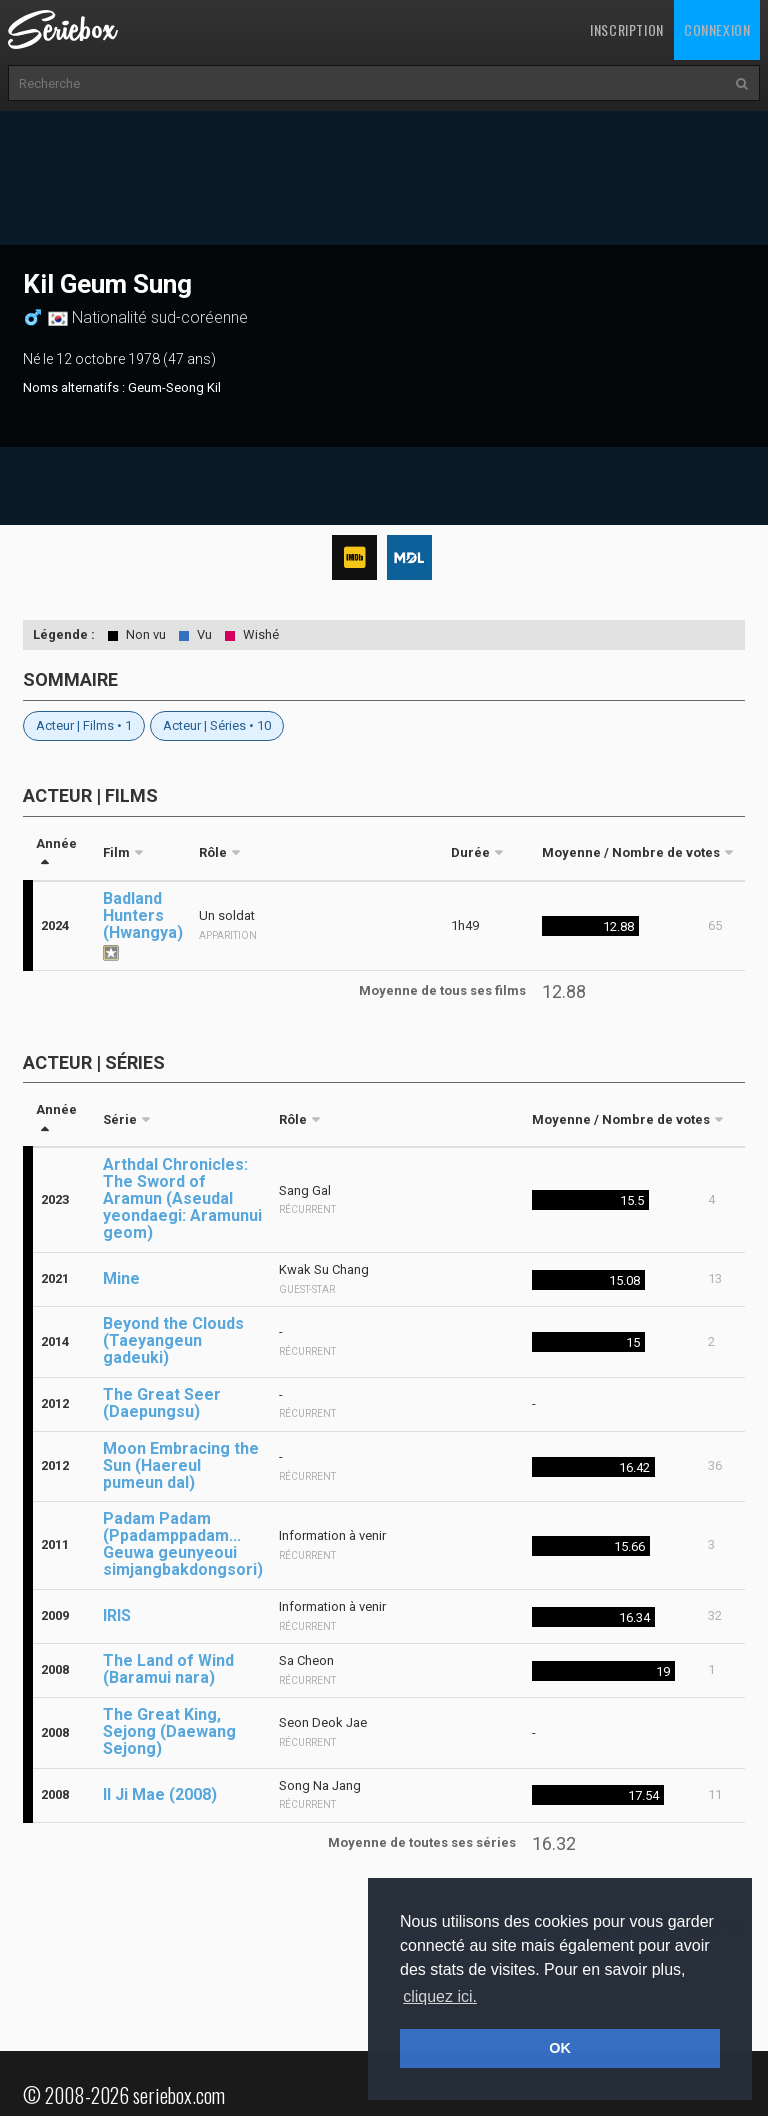 The image size is (768, 2116). I want to click on Inscription, so click(627, 29).